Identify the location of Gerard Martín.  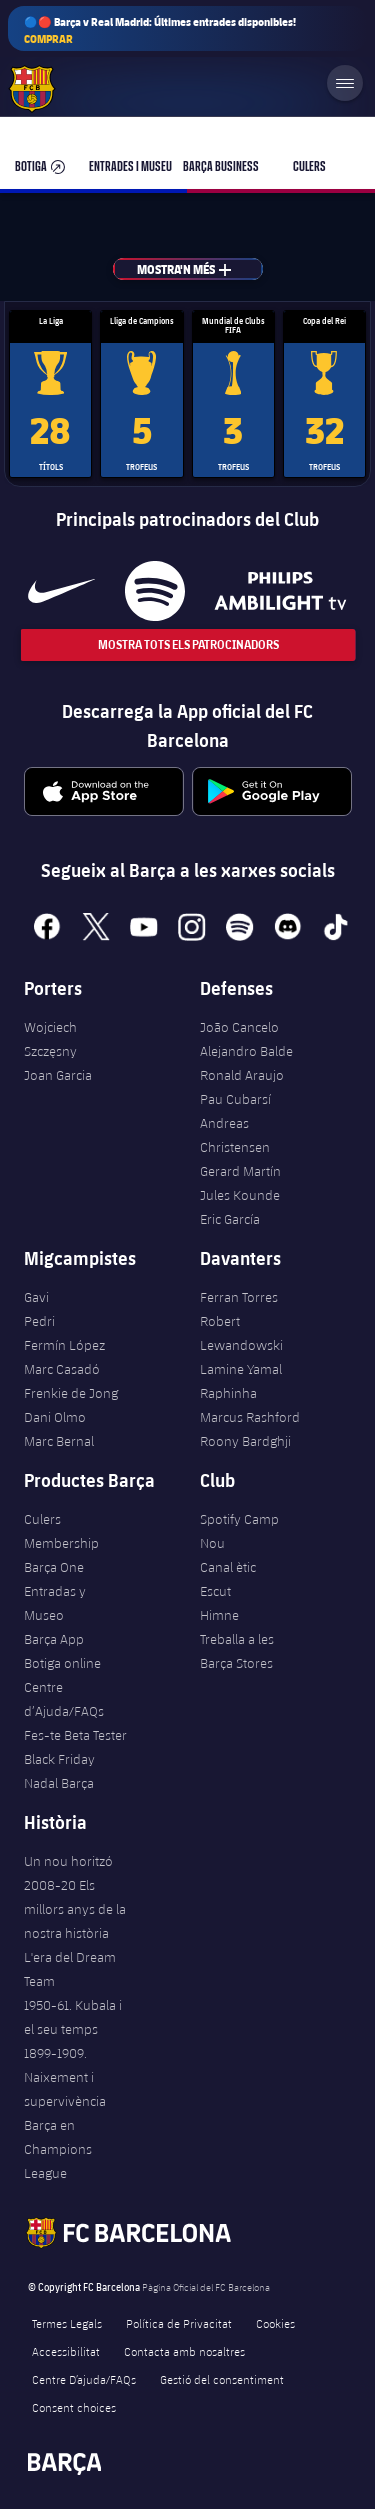
(240, 1171).